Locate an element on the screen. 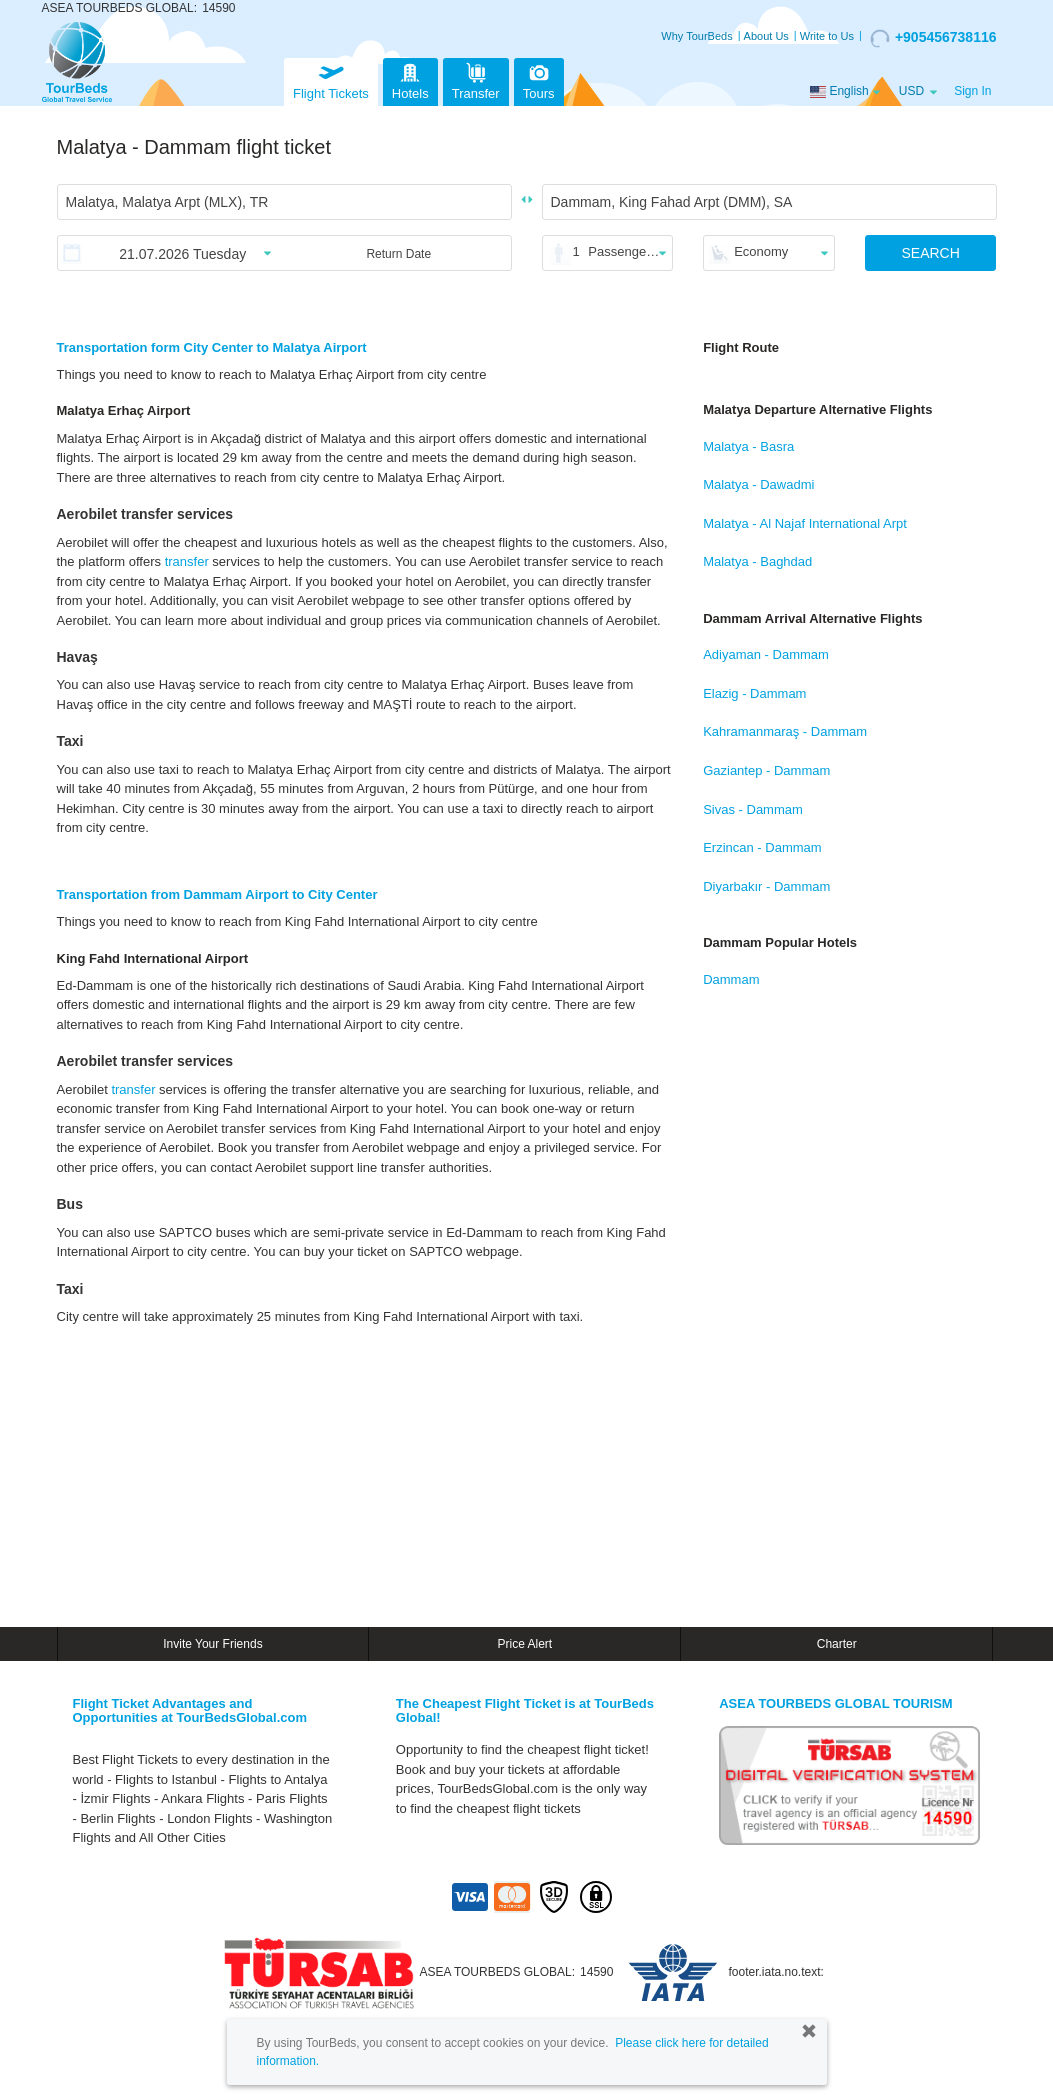 The width and height of the screenshot is (1053, 2095). Sivas - Dammam is located at coordinates (753, 809).